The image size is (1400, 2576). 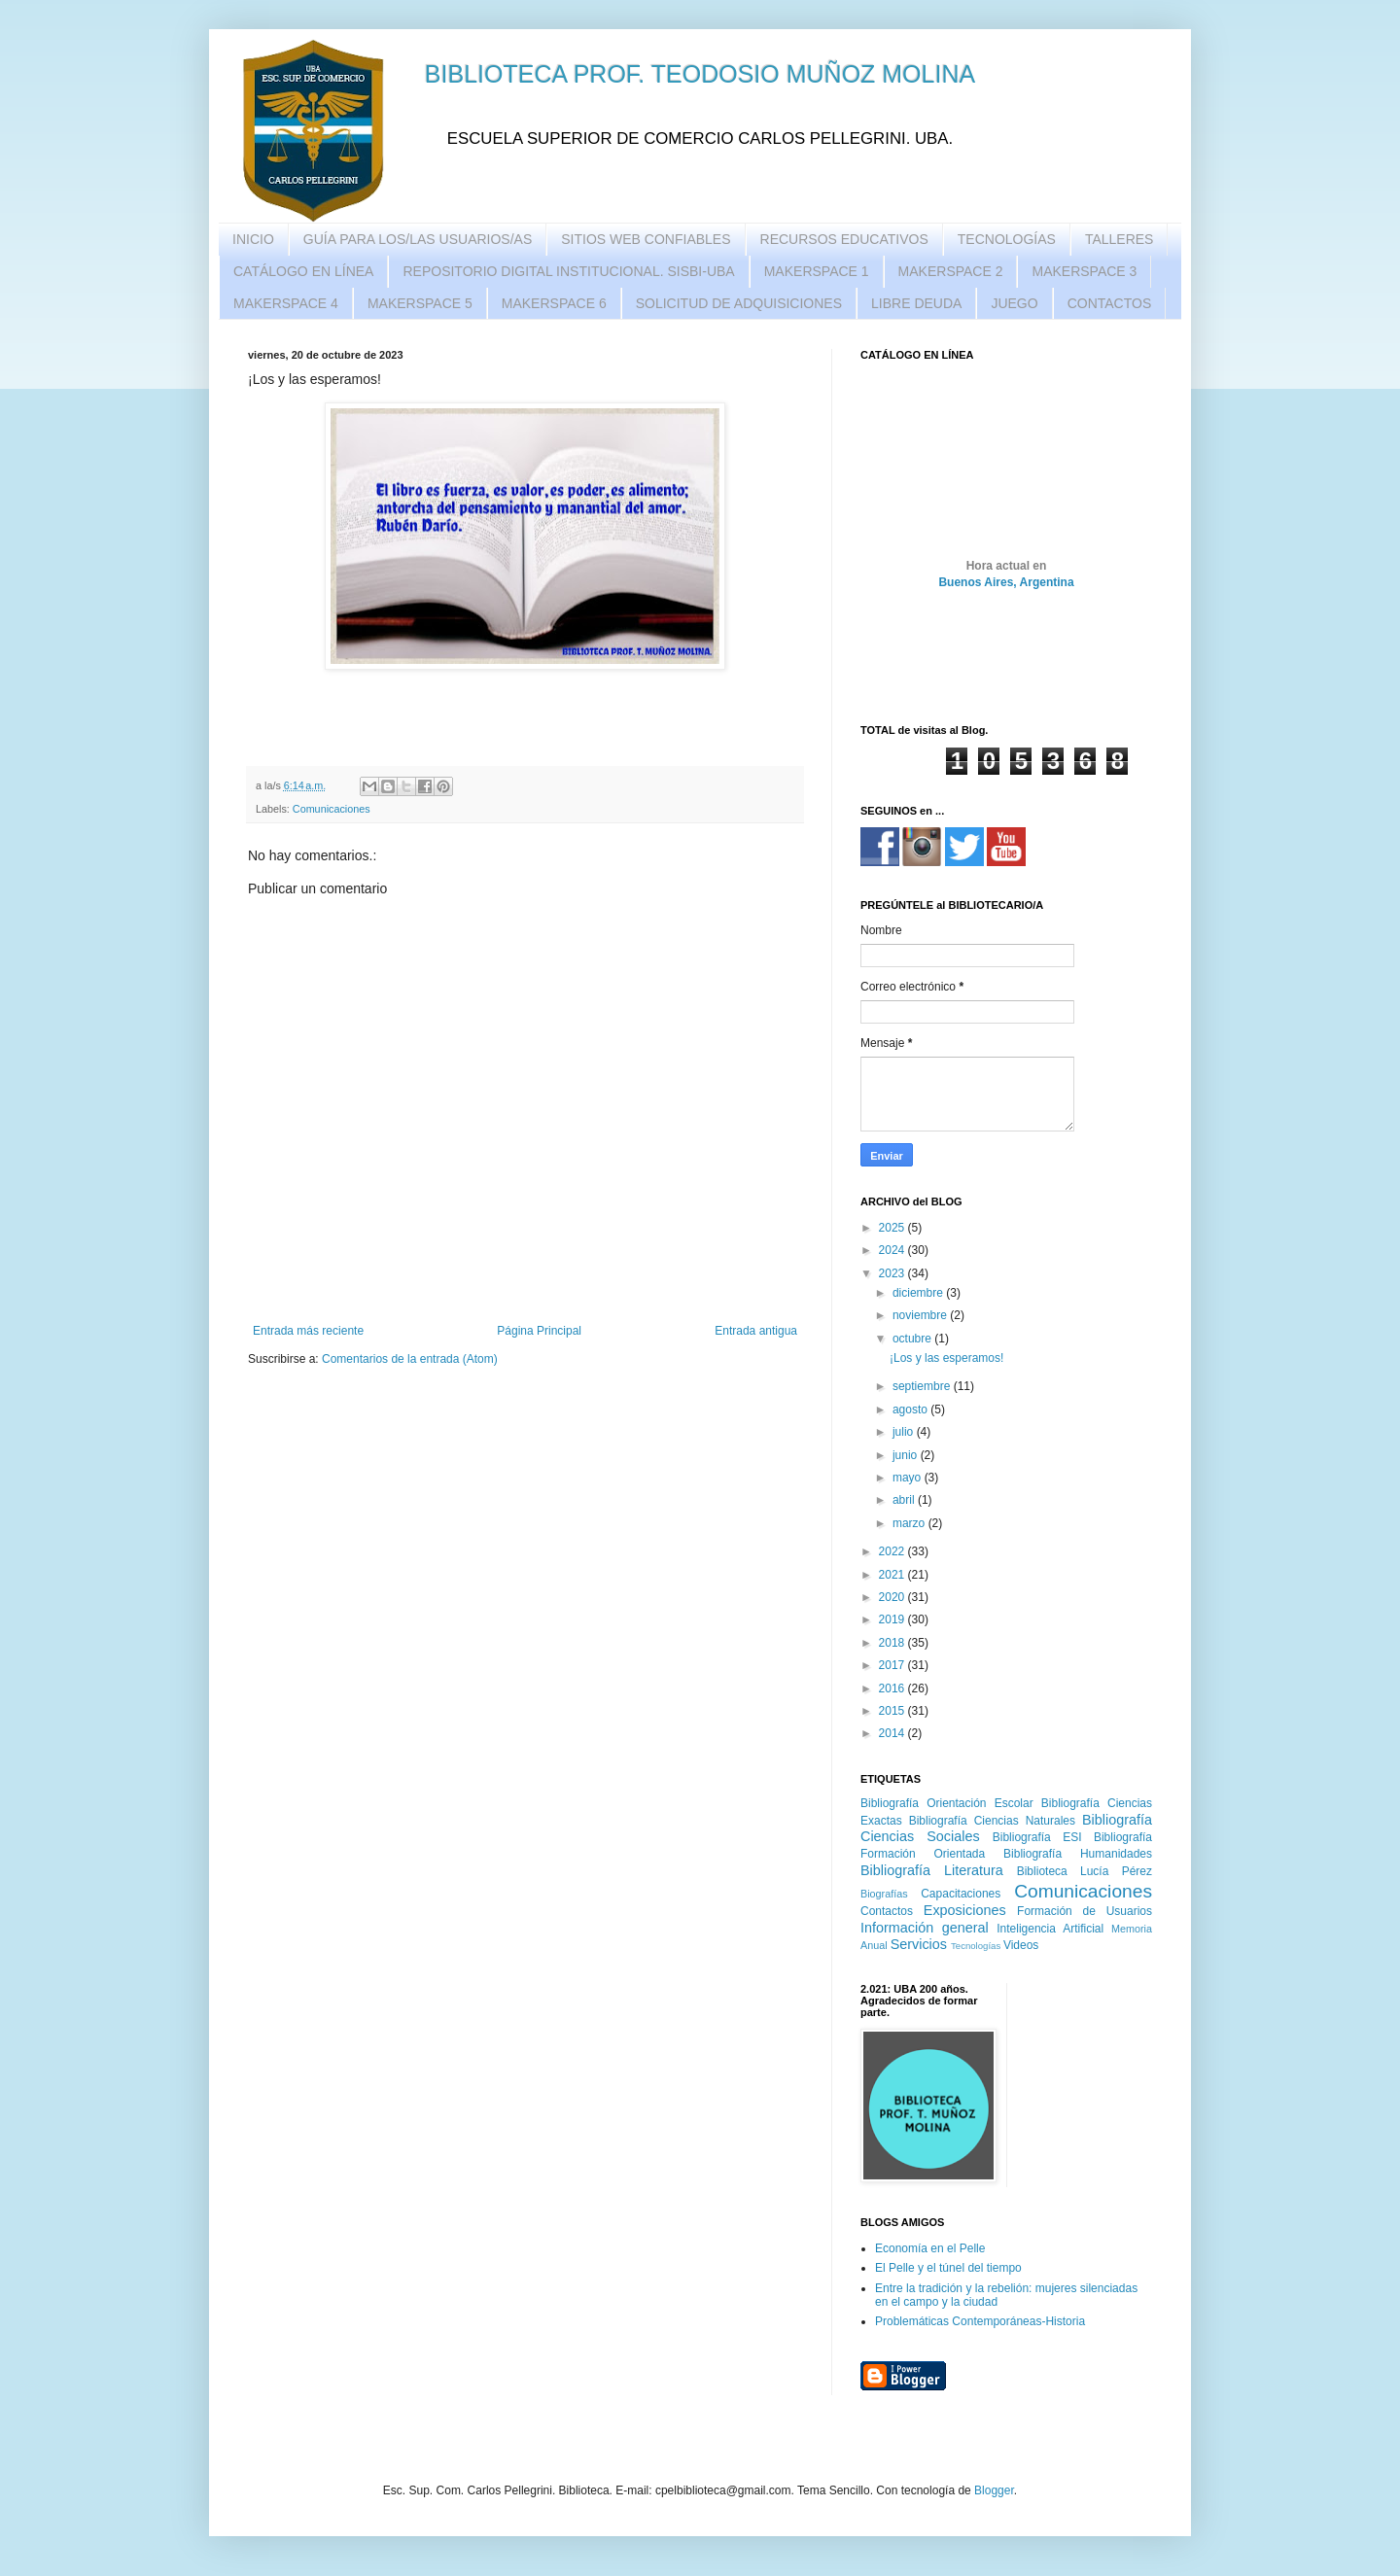 What do you see at coordinates (911, 1409) in the screenshot?
I see `agosto` at bounding box center [911, 1409].